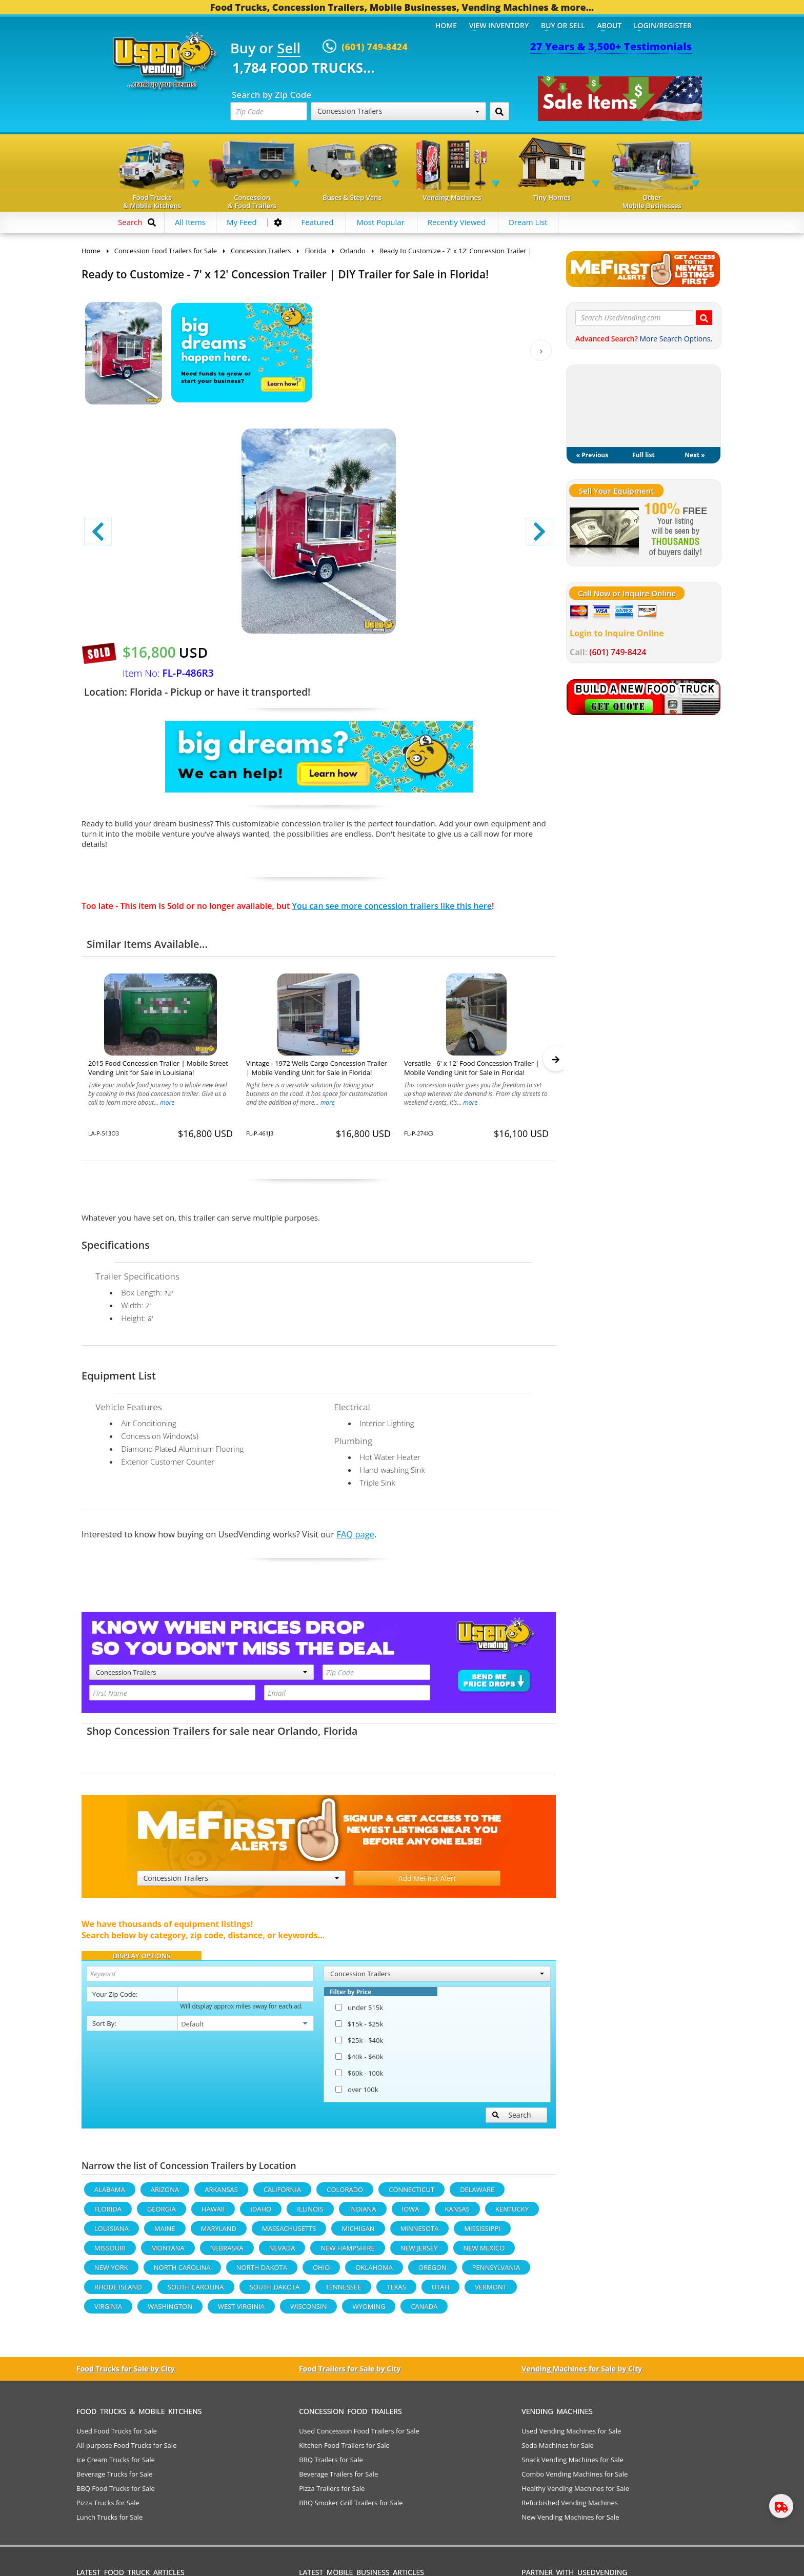 This screenshot has width=804, height=2576. I want to click on Concession Trailers, so click(398, 111).